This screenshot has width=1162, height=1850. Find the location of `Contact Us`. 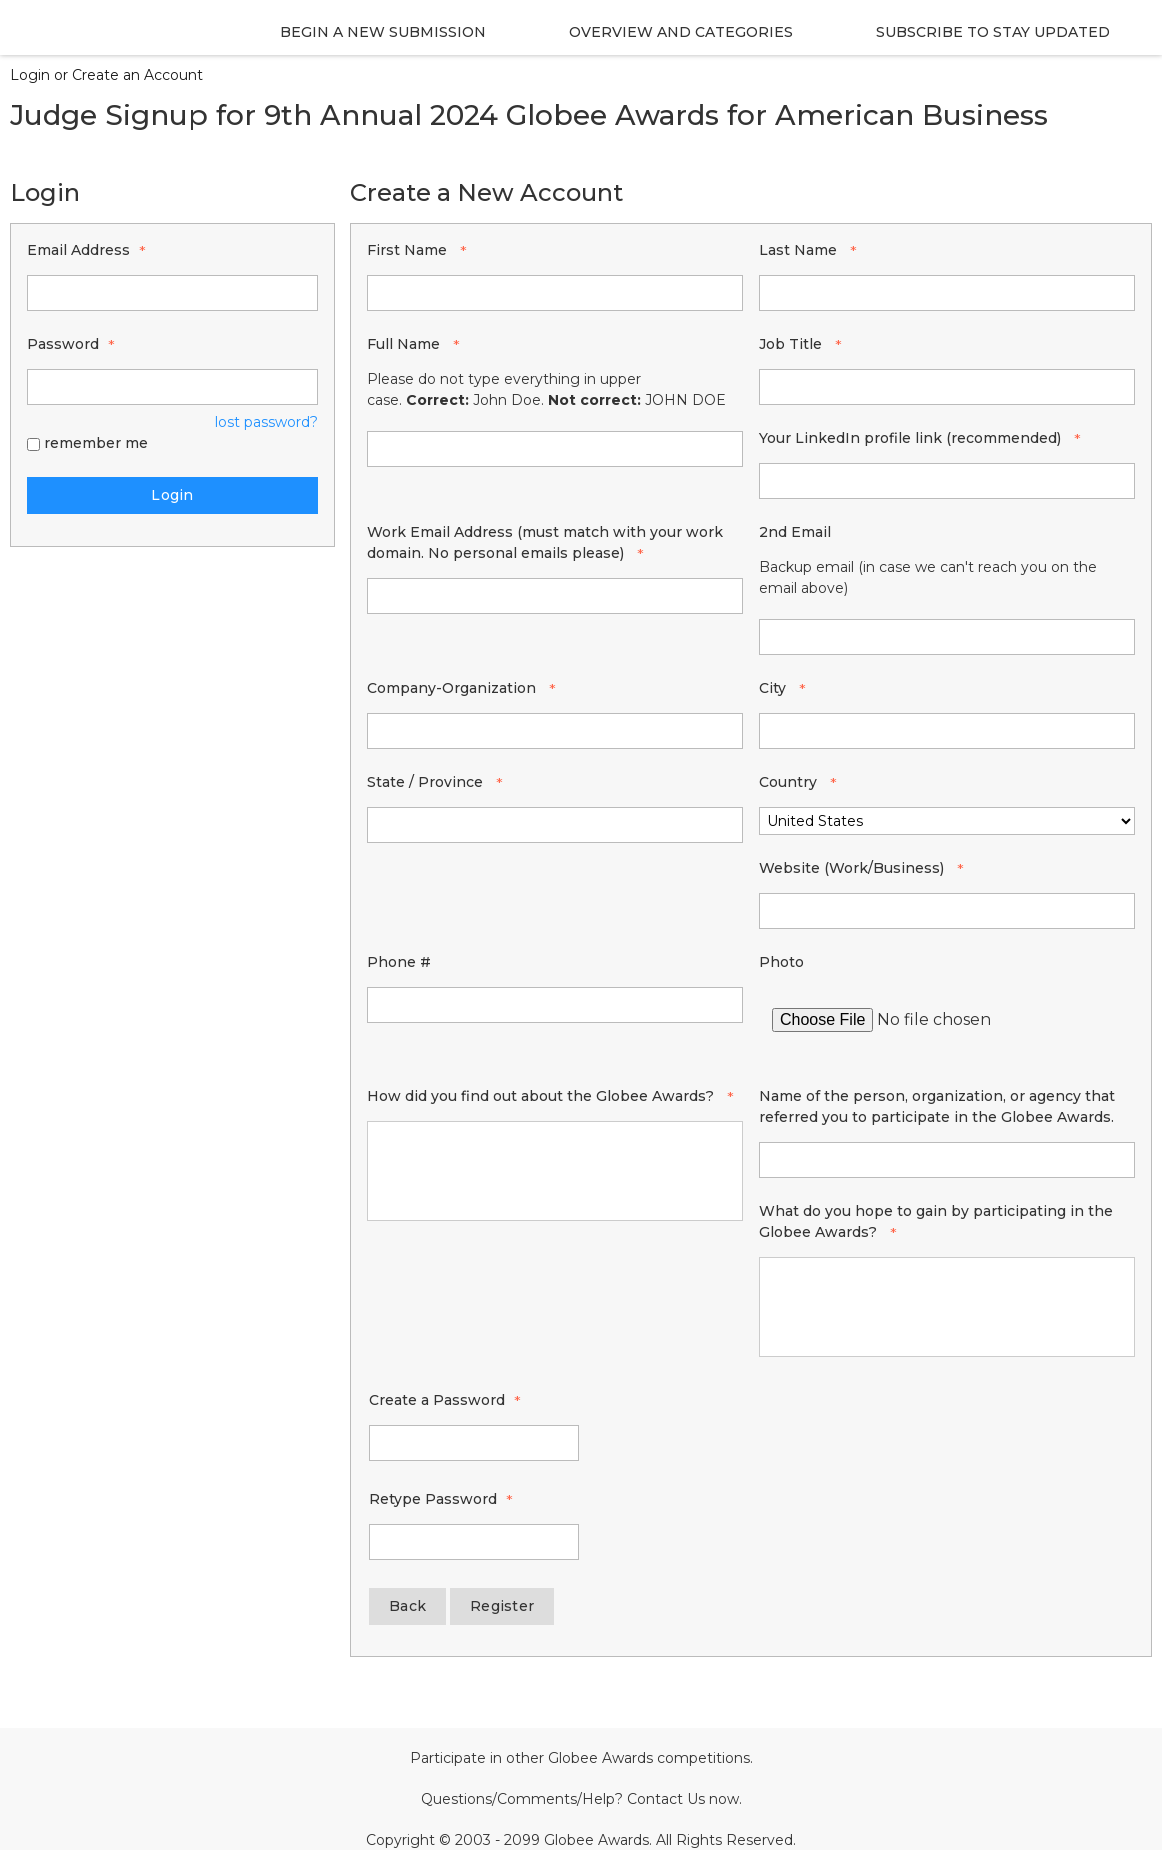

Contact Us is located at coordinates (666, 1799).